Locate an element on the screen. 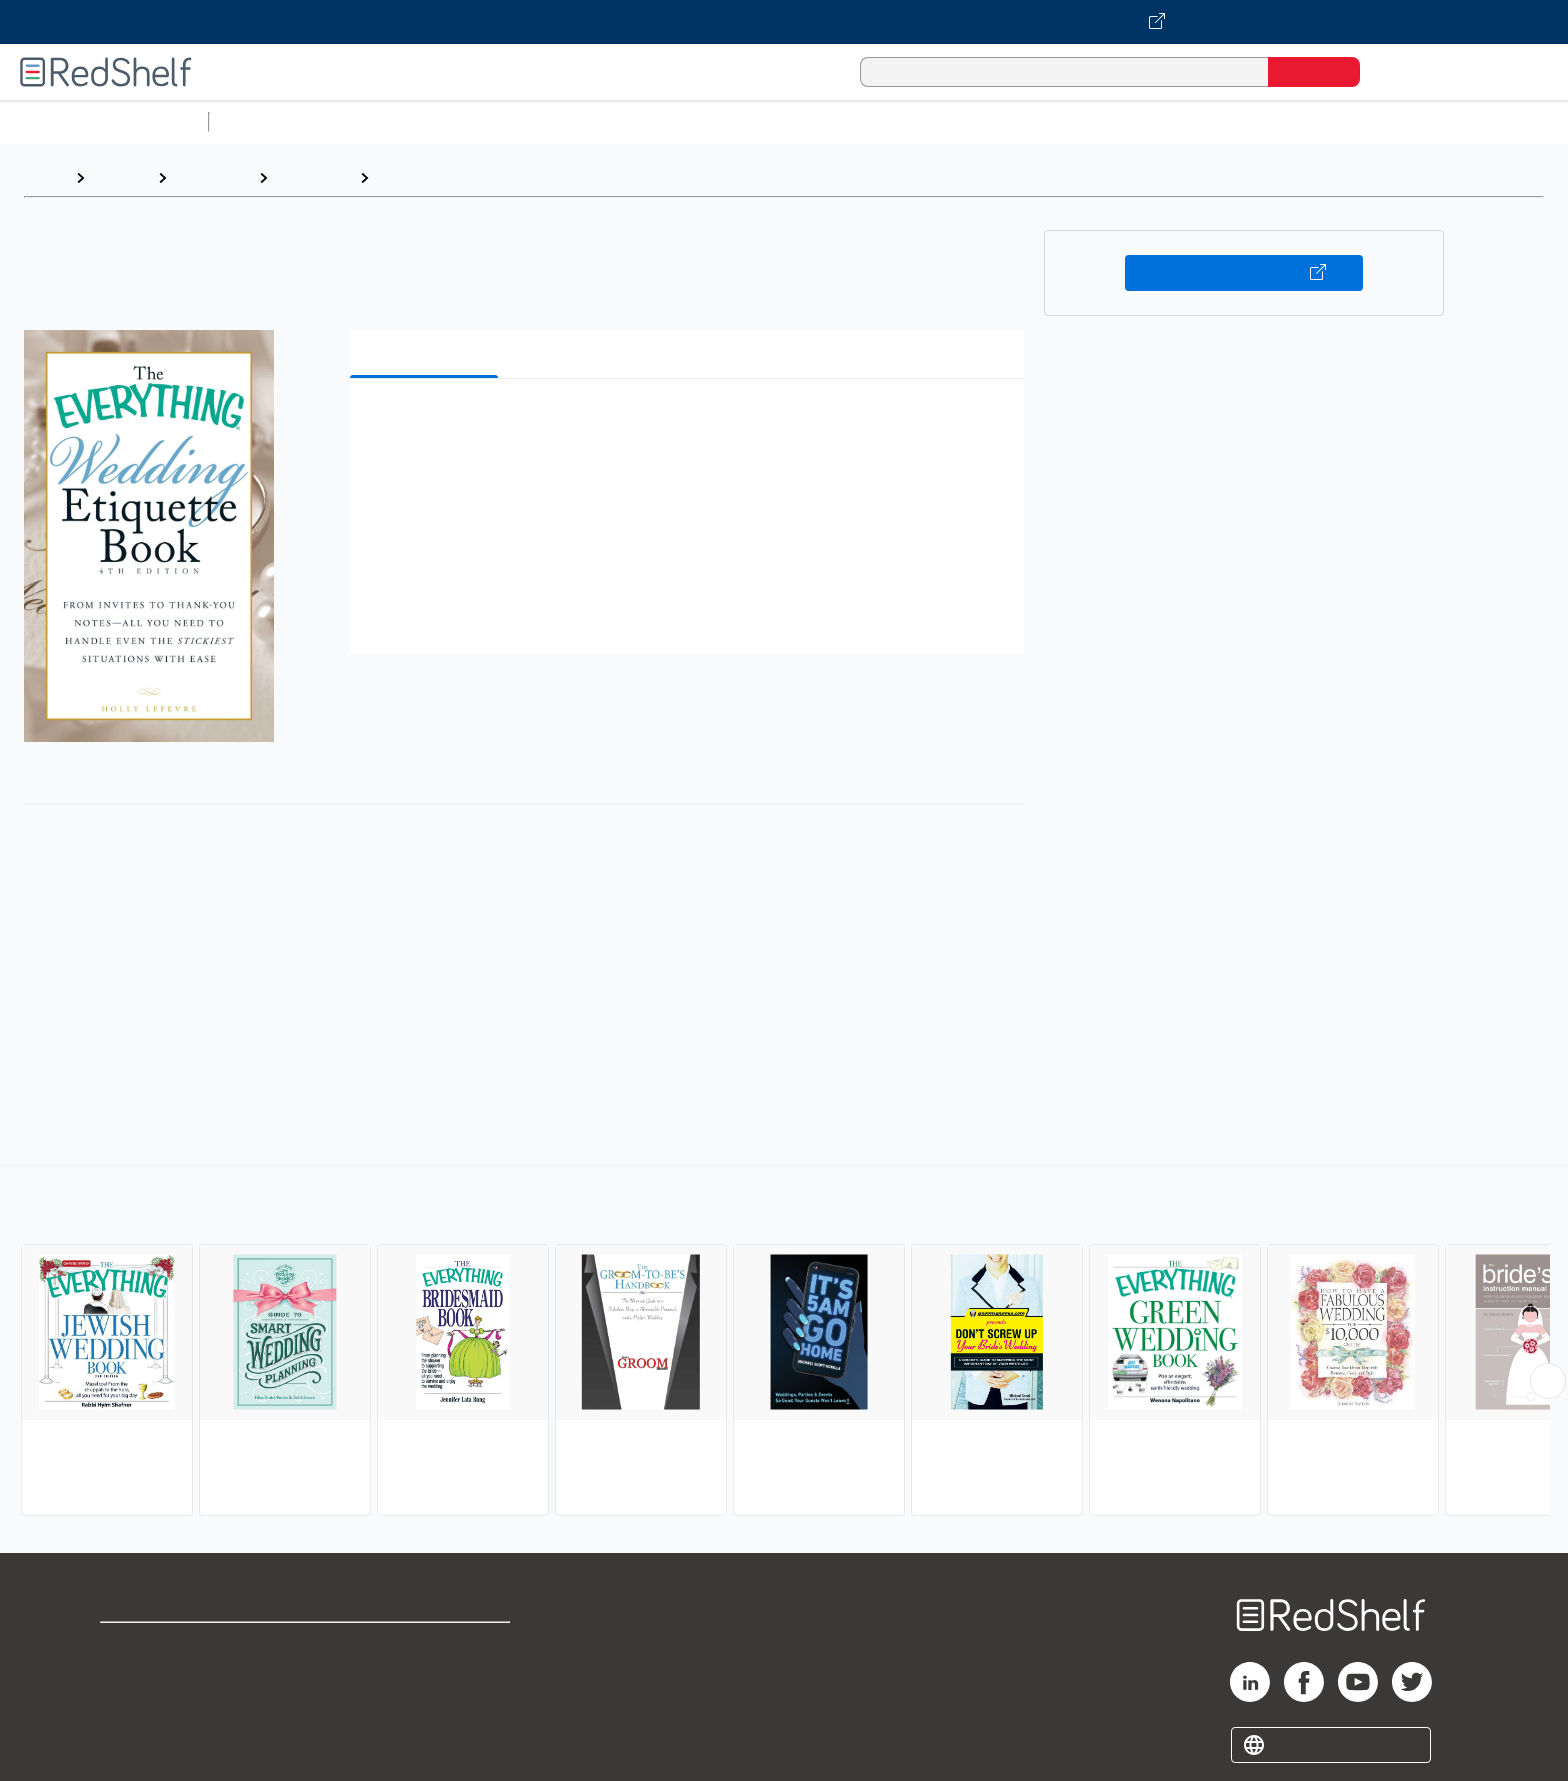  Weddings is located at coordinates (415, 177).